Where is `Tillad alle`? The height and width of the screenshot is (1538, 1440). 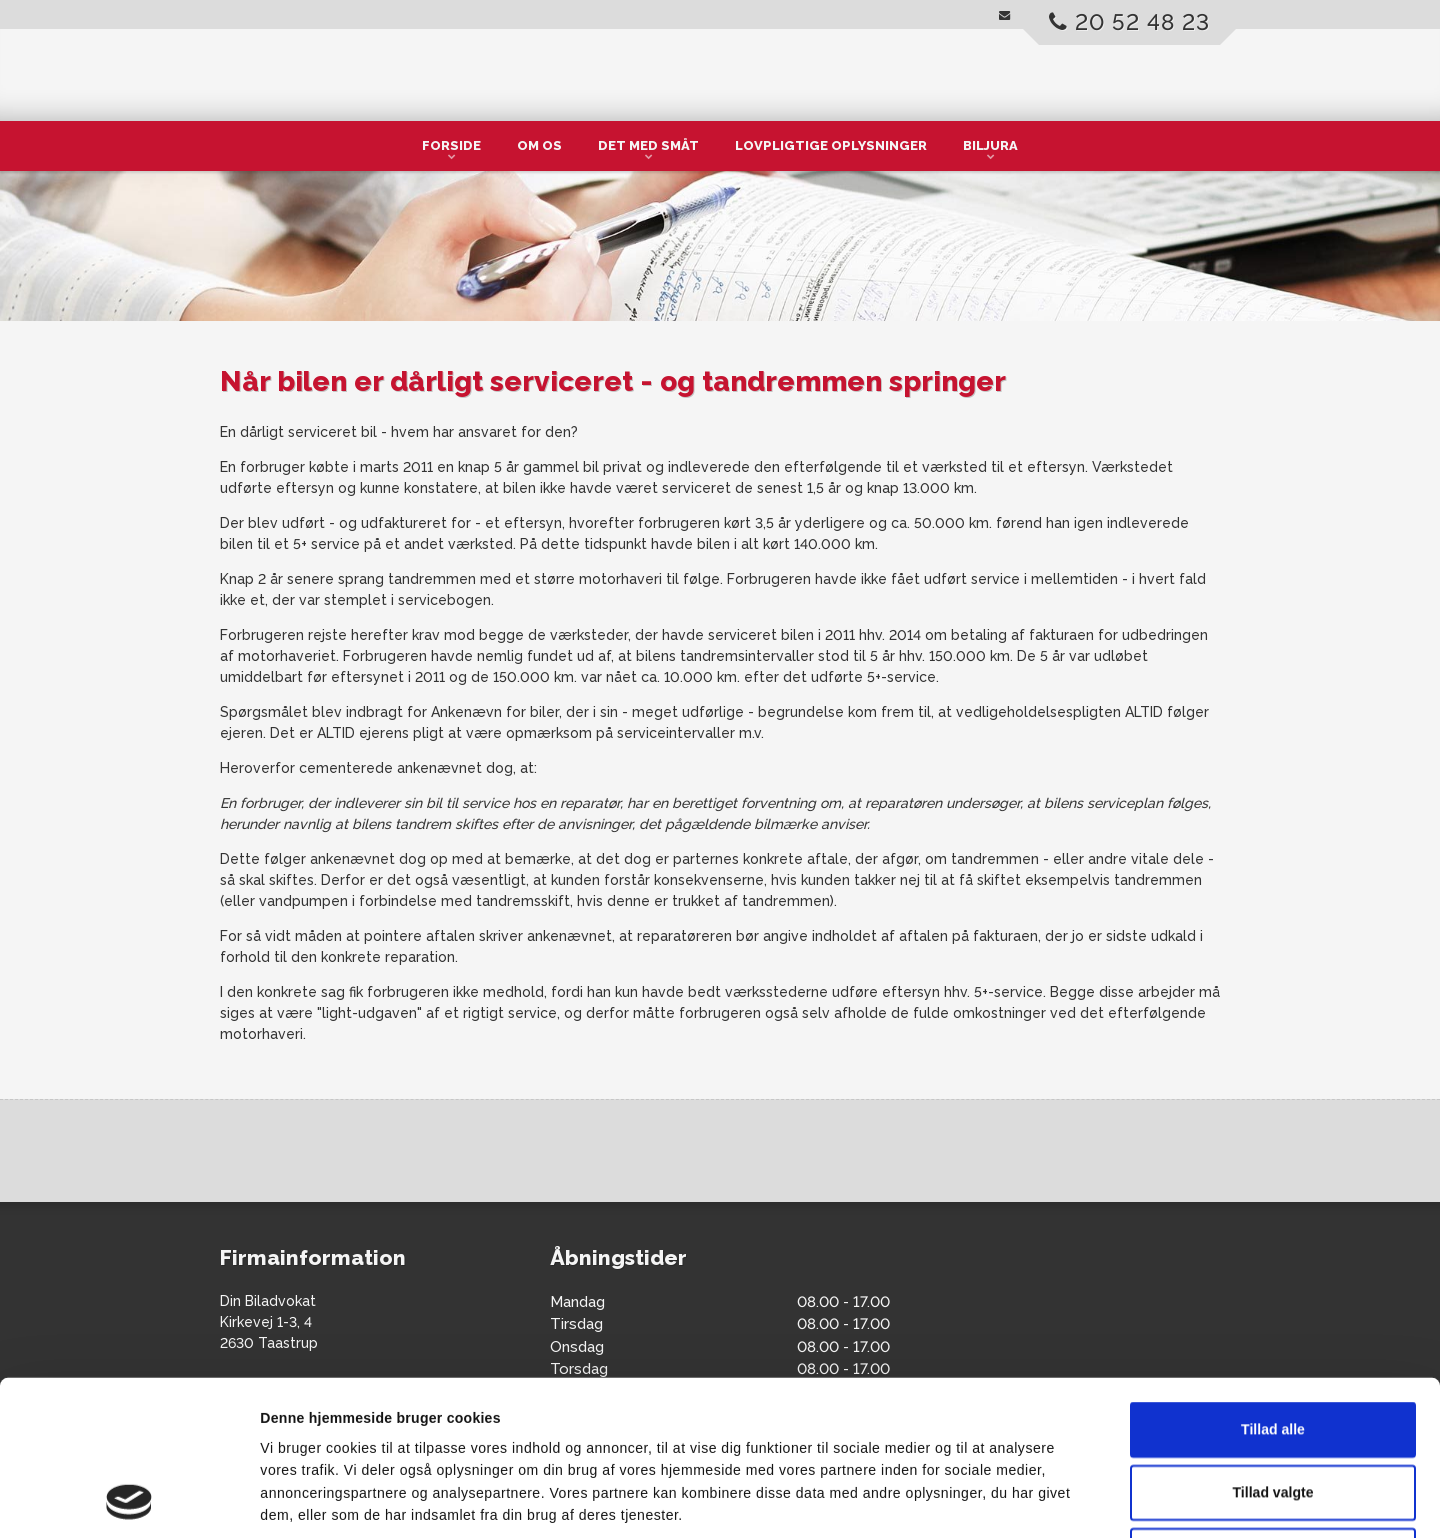
Tillad alle is located at coordinates (1273, 1285).